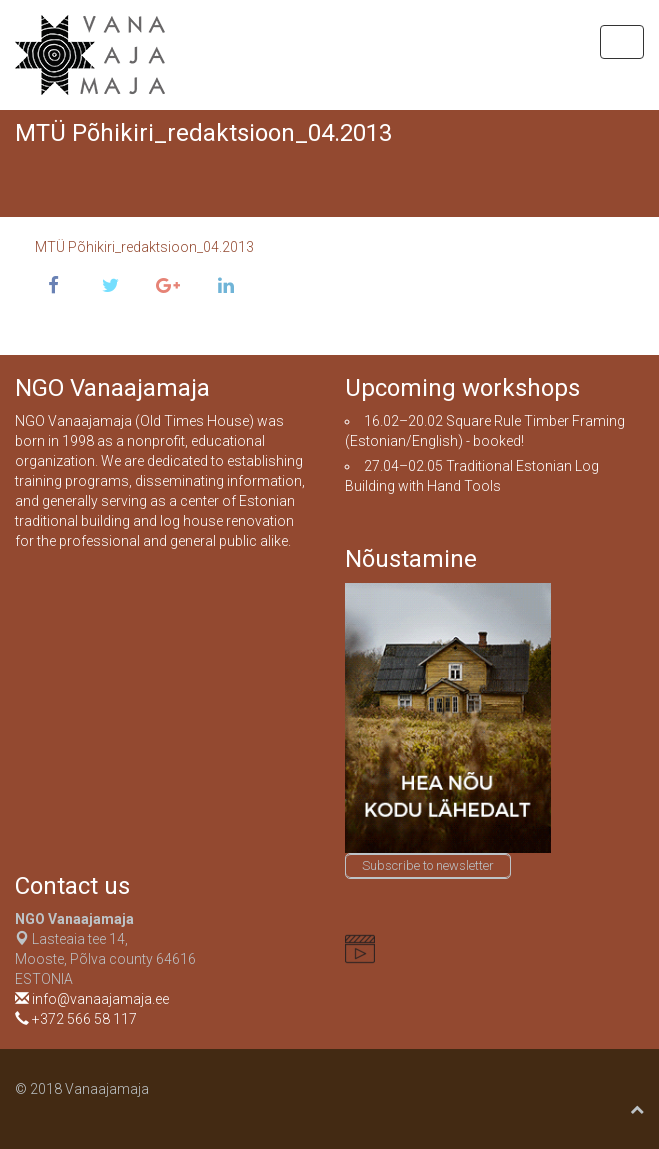  What do you see at coordinates (144, 247) in the screenshot?
I see `MTÜ Põhikiri_redaktsioon_04.2013` at bounding box center [144, 247].